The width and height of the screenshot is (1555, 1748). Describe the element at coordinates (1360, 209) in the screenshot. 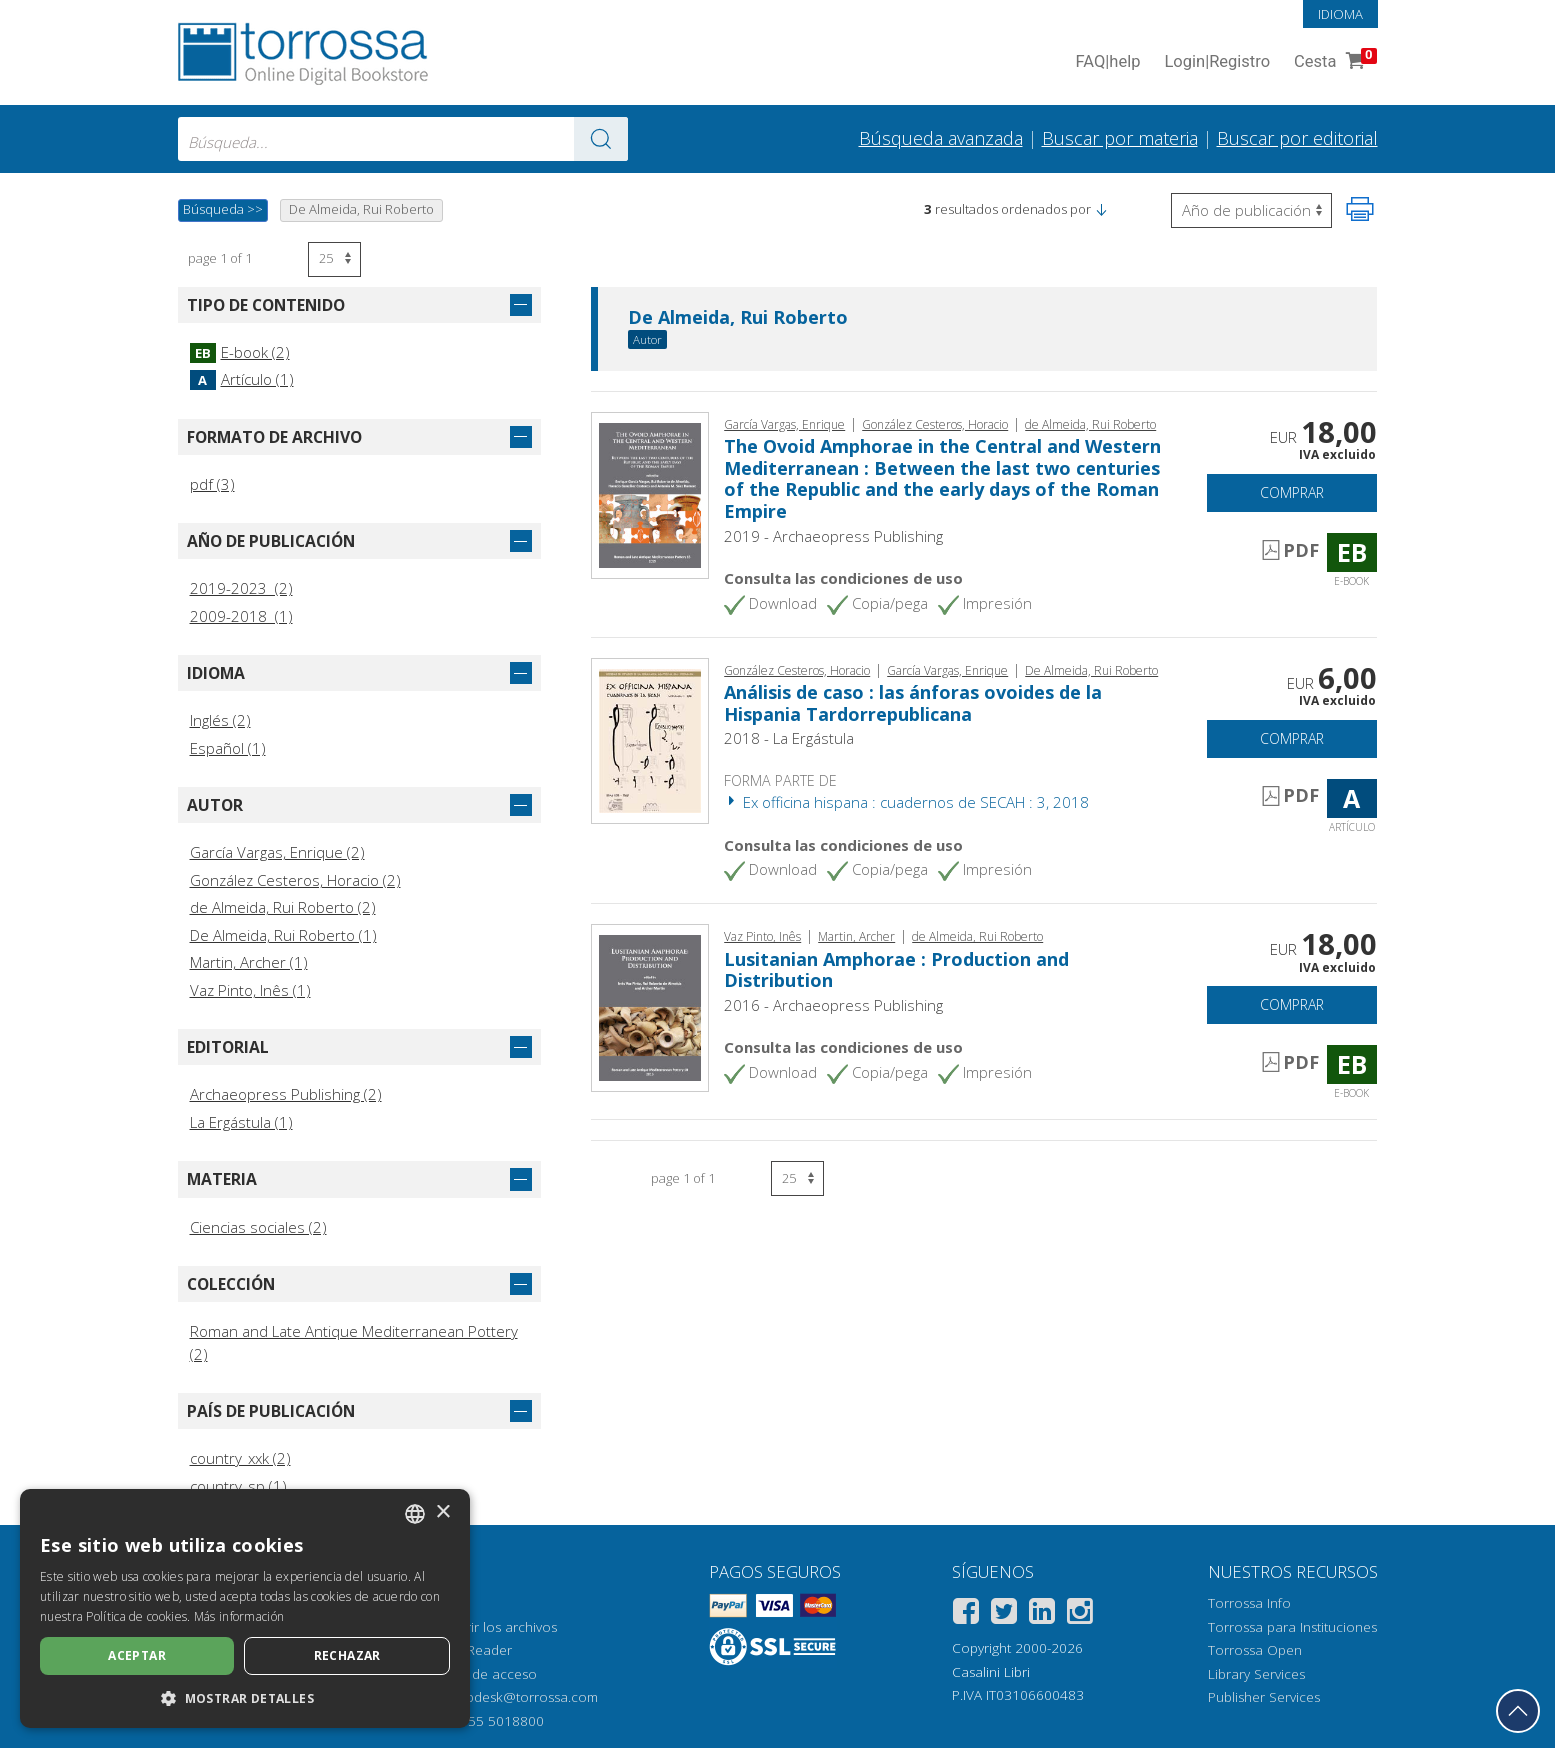

I see `[Imprime la página]` at that location.